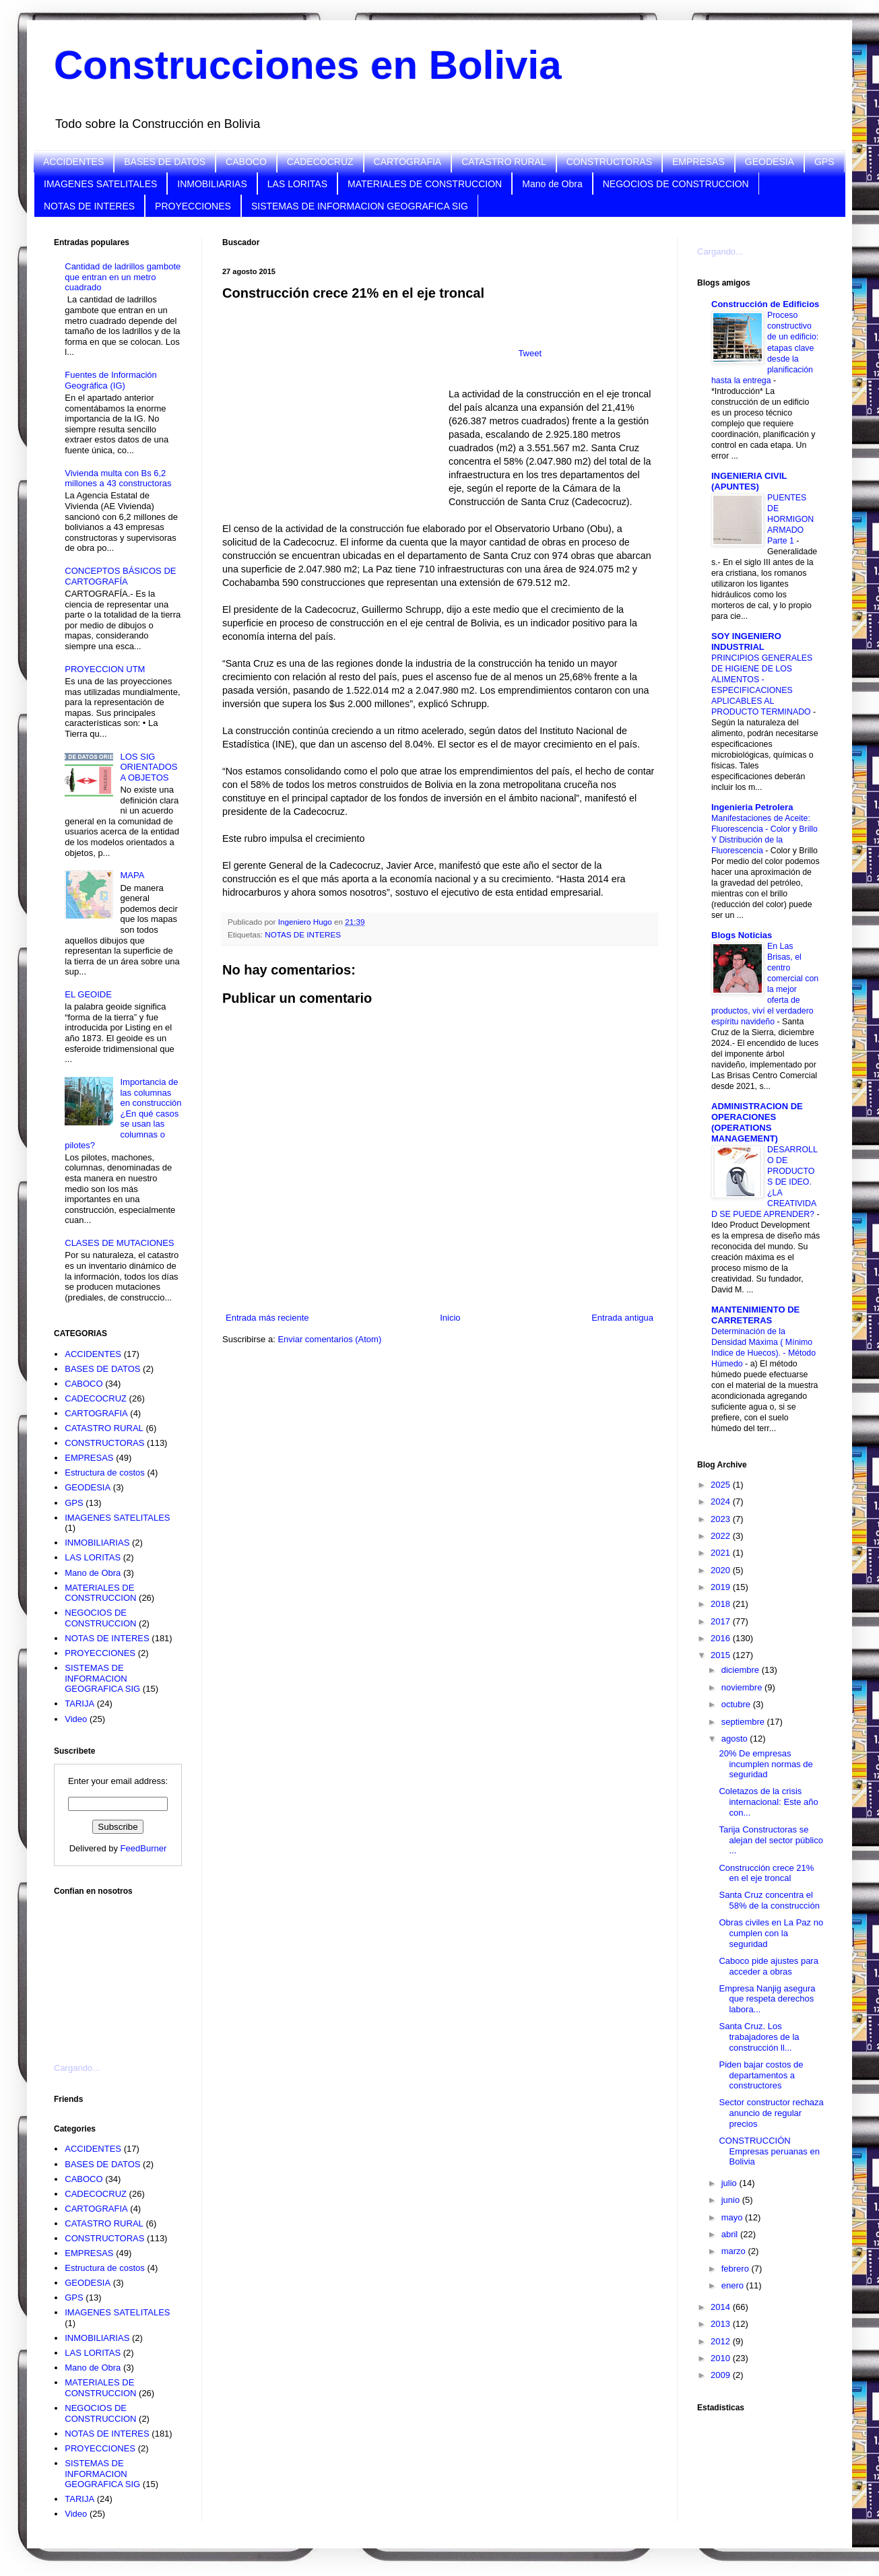  I want to click on septiembre, so click(744, 1722).